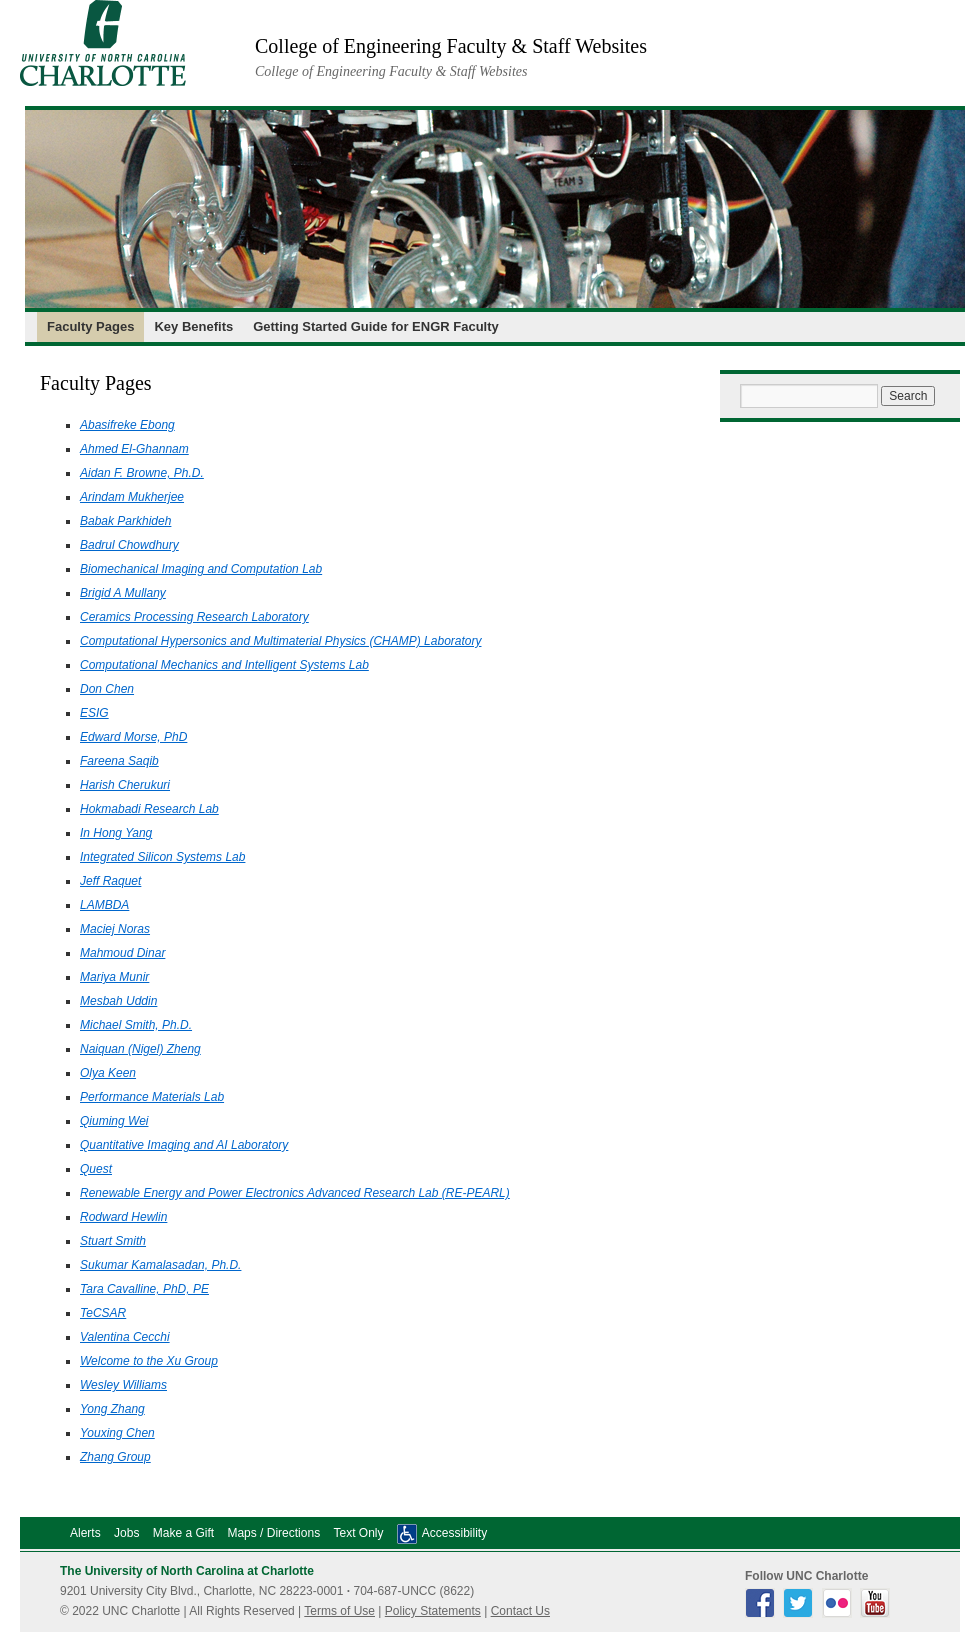 The width and height of the screenshot is (980, 1632). Describe the element at coordinates (149, 809) in the screenshot. I see `Hokmabadi Research Lab` at that location.